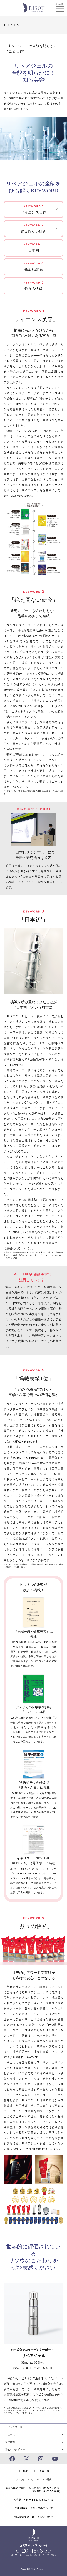  I want to click on ニュース, so click(10, 2434).